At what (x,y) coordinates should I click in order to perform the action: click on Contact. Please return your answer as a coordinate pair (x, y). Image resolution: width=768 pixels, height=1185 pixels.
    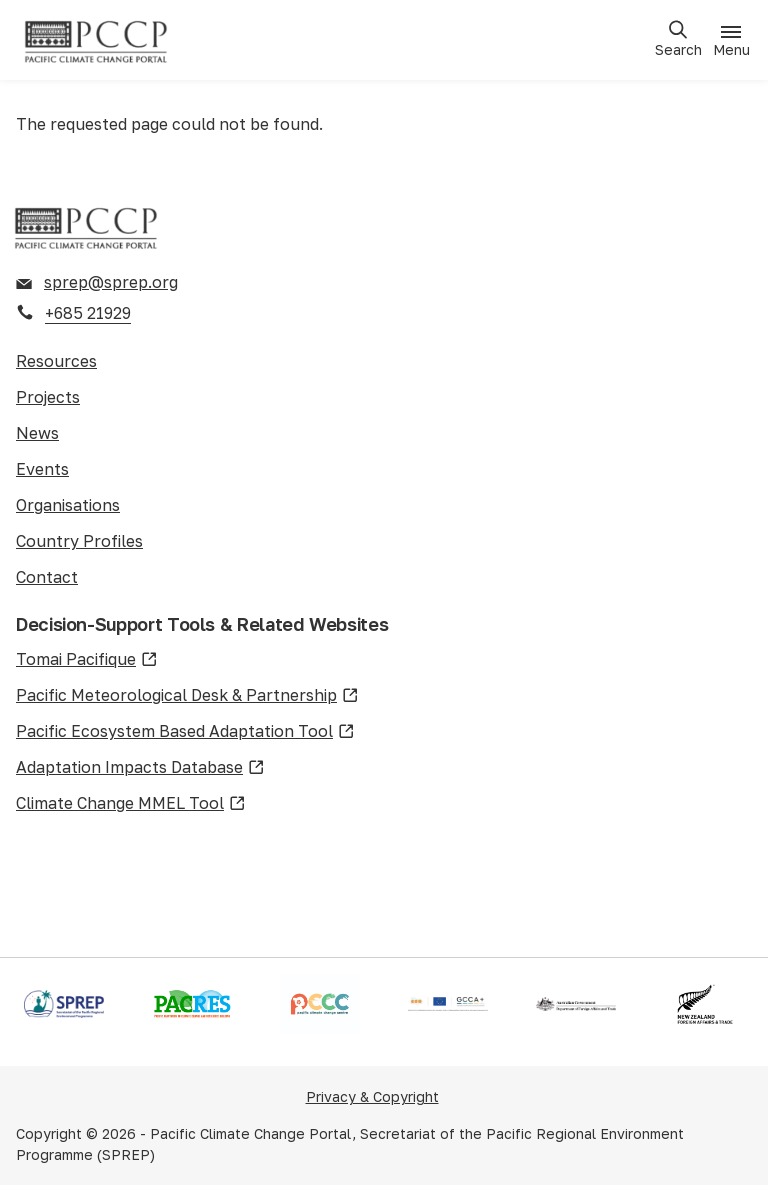
    Looking at the image, I should click on (47, 577).